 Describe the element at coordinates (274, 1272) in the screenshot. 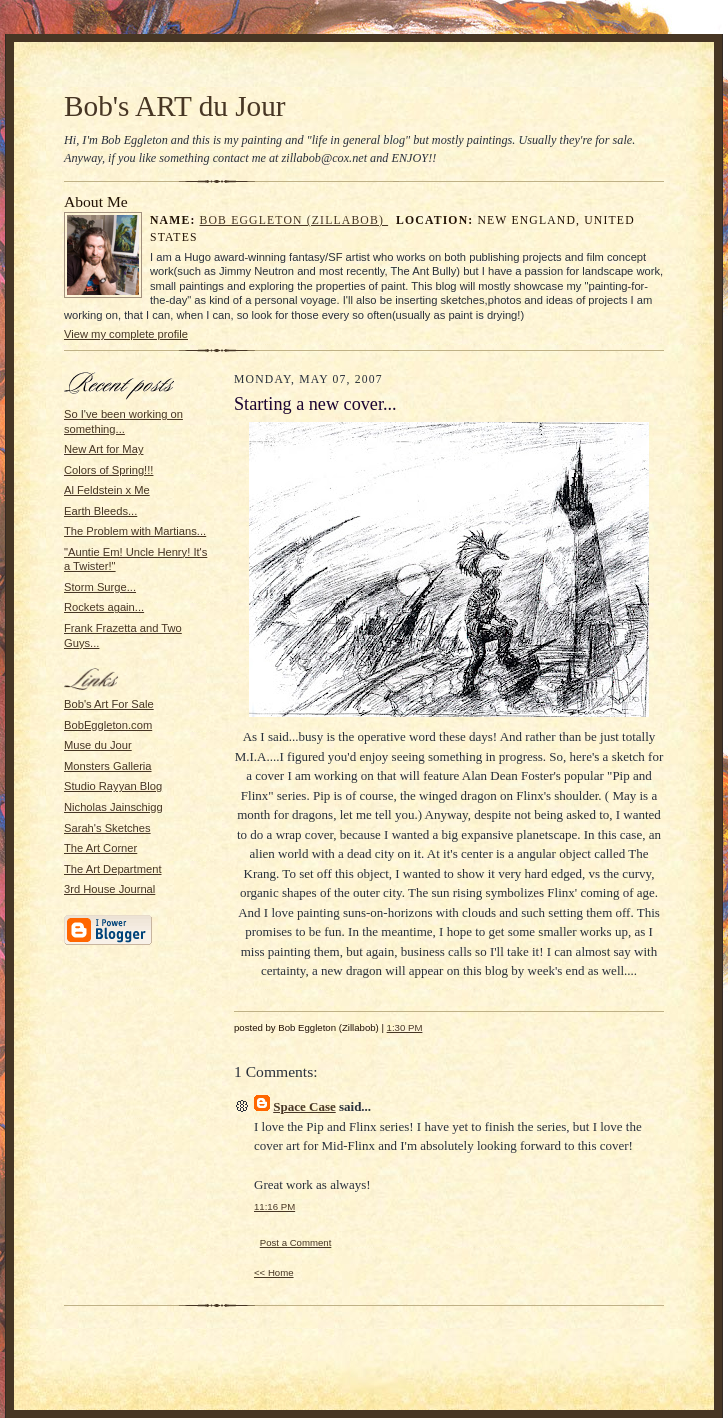

I see `<< Home` at that location.